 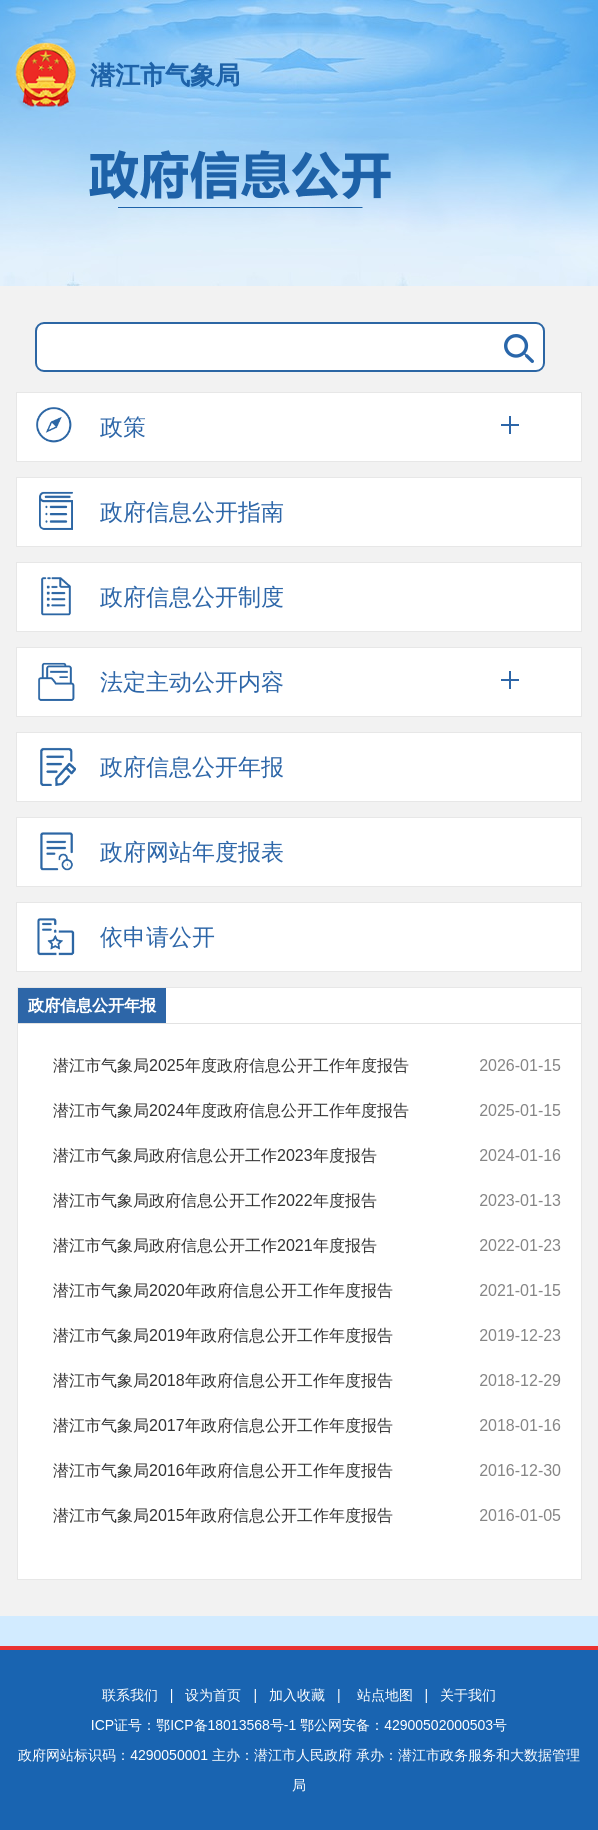 I want to click on 潜江市气象局政府信息公开工作2023年度报告, so click(x=260, y=1156).